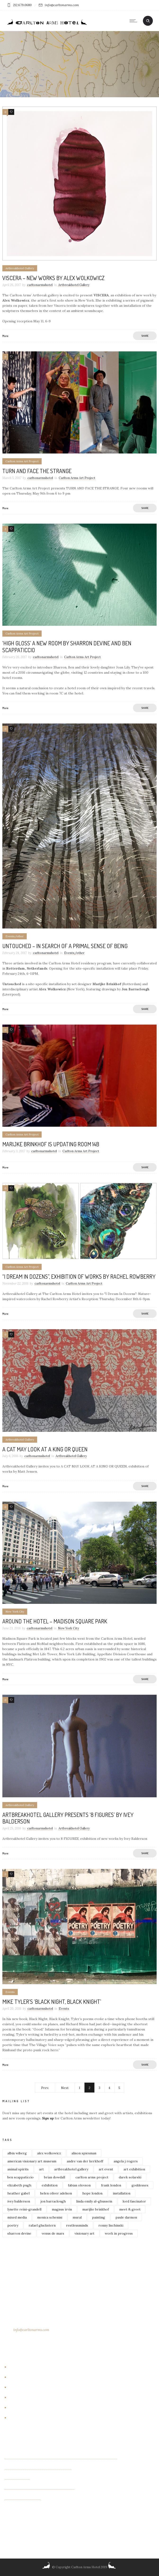 The width and height of the screenshot is (159, 2576). Describe the element at coordinates (45, 2088) in the screenshot. I see `Prev.` at that location.